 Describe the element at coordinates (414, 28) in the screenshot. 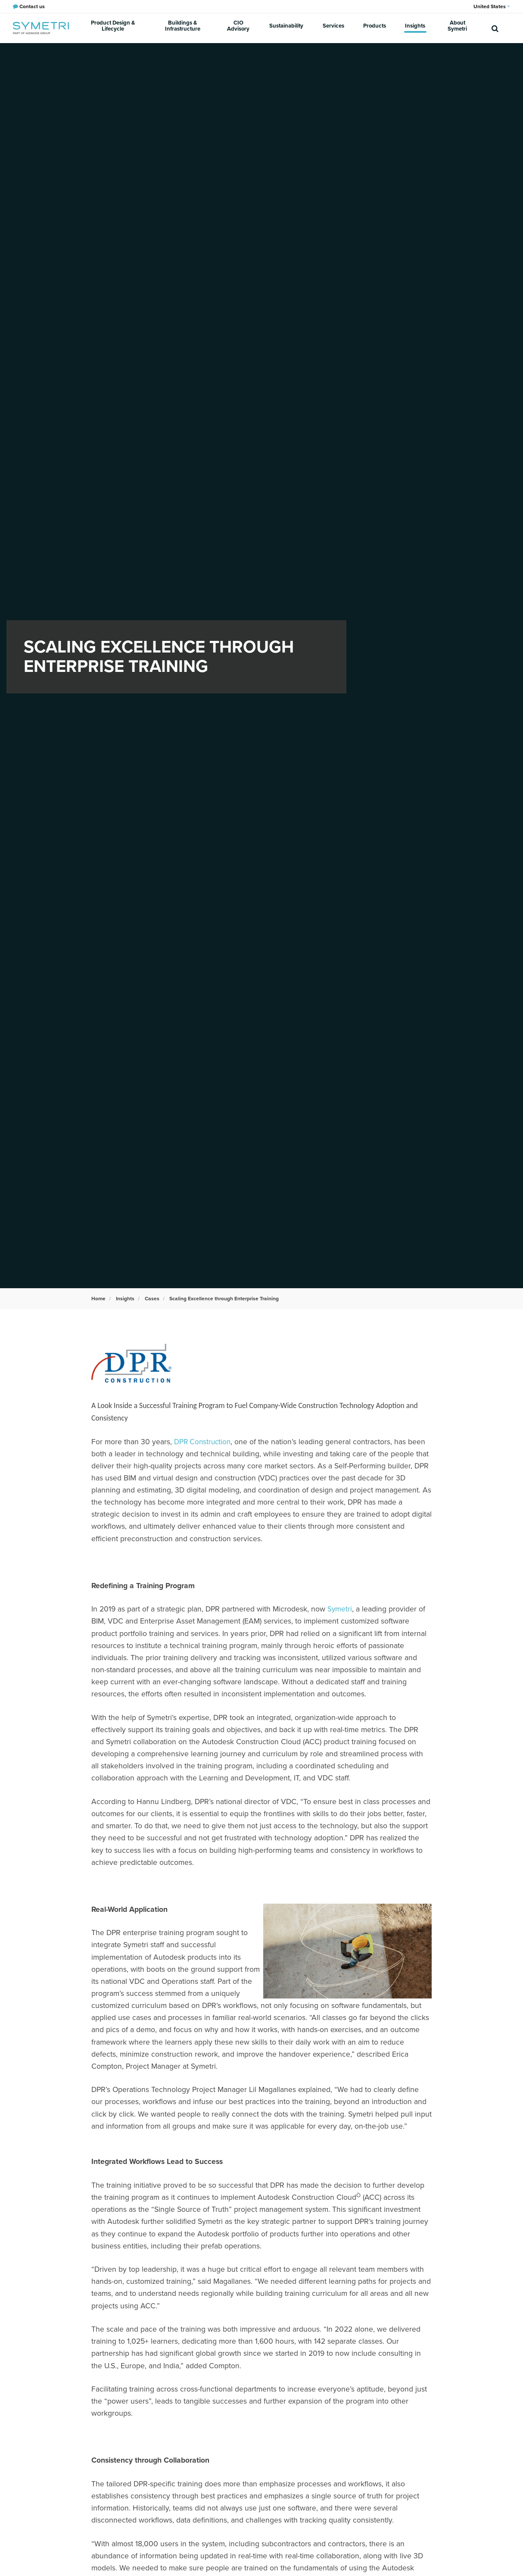

I see `Insights` at that location.